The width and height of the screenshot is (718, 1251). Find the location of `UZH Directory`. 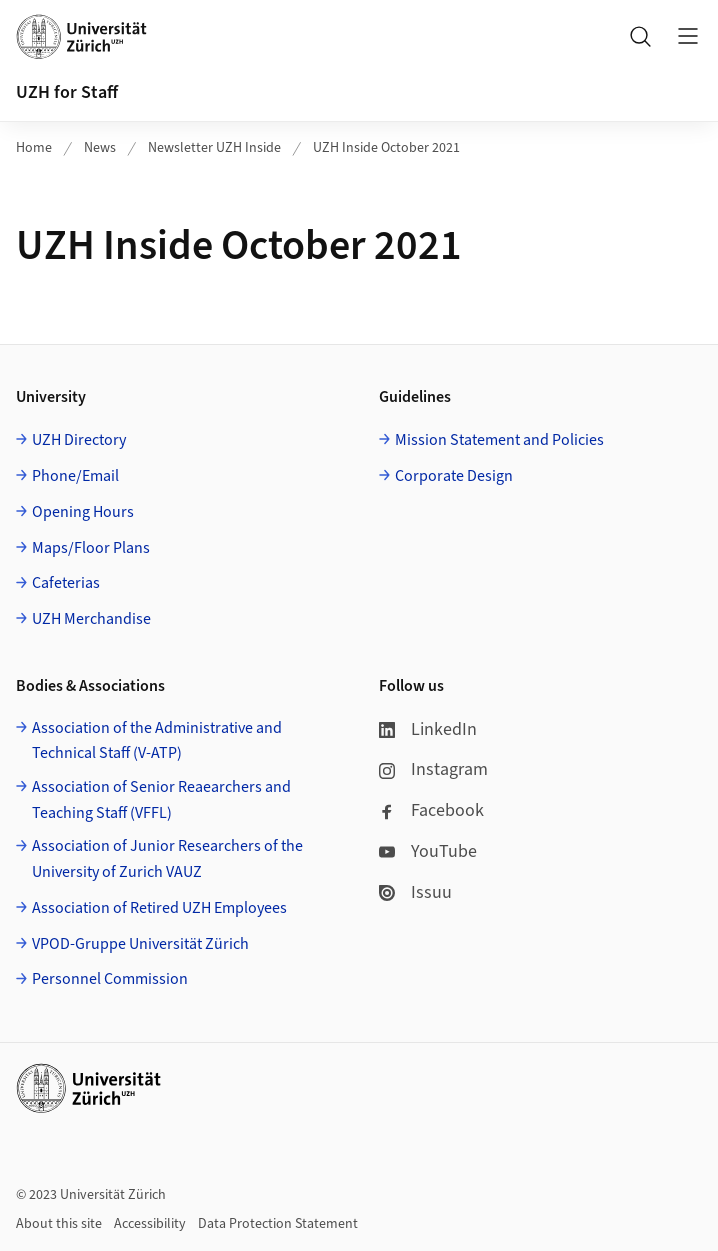

UZH Directory is located at coordinates (79, 440).